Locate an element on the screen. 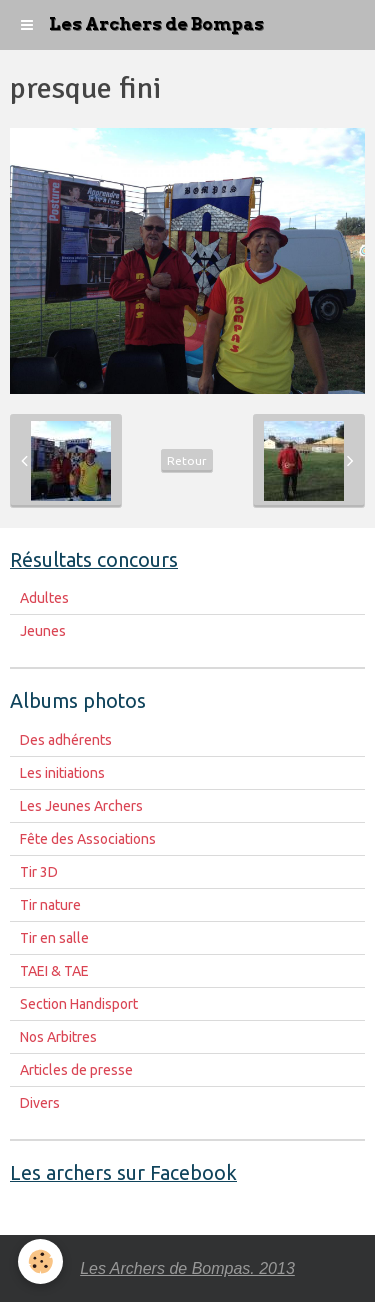 The height and width of the screenshot is (1302, 375). Divers is located at coordinates (40, 1103).